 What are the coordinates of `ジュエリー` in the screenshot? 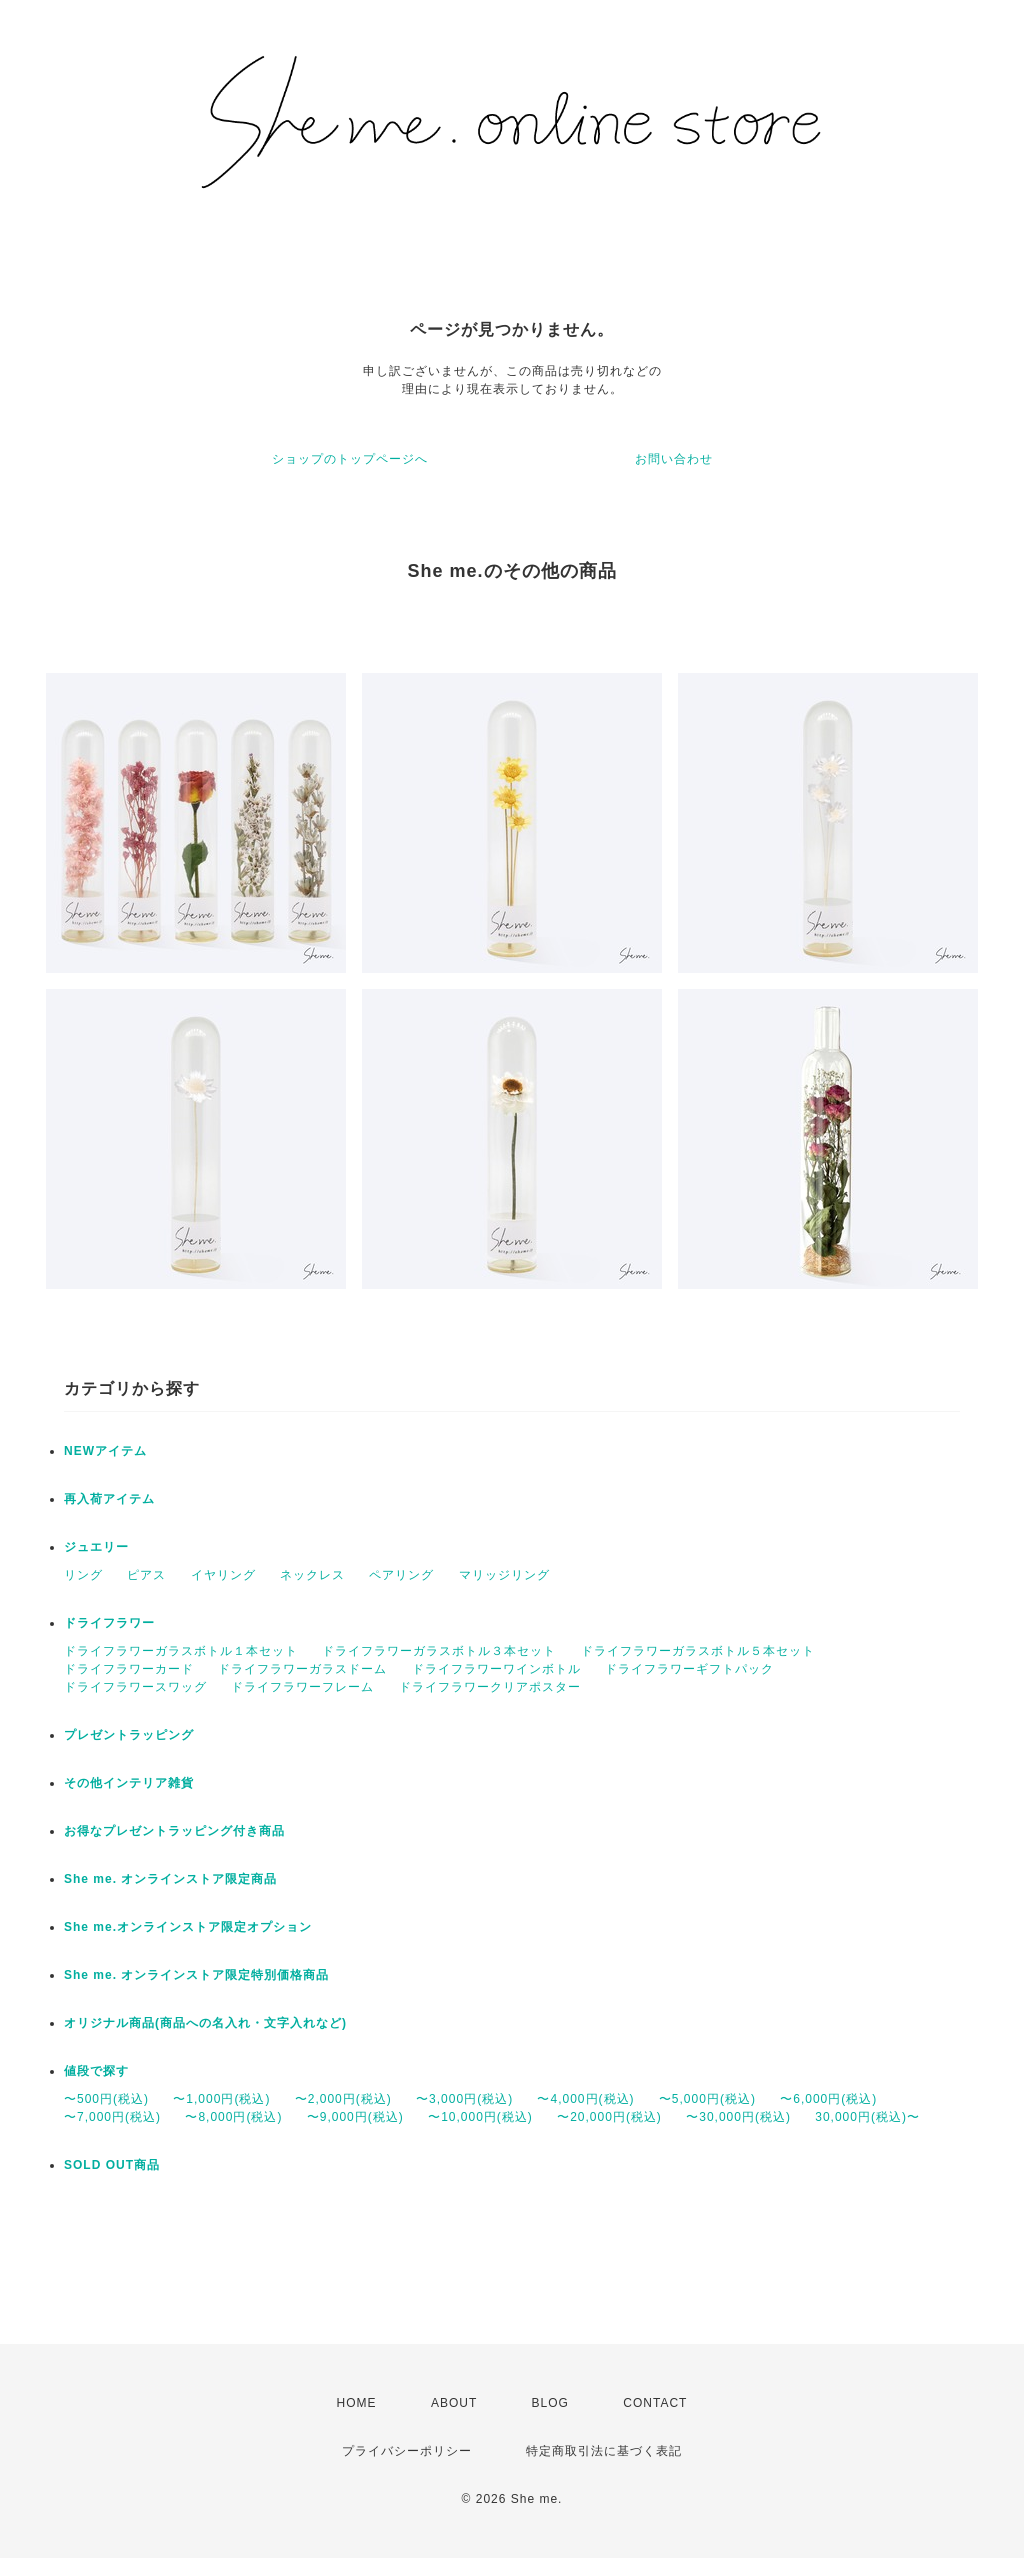 It's located at (96, 1547).